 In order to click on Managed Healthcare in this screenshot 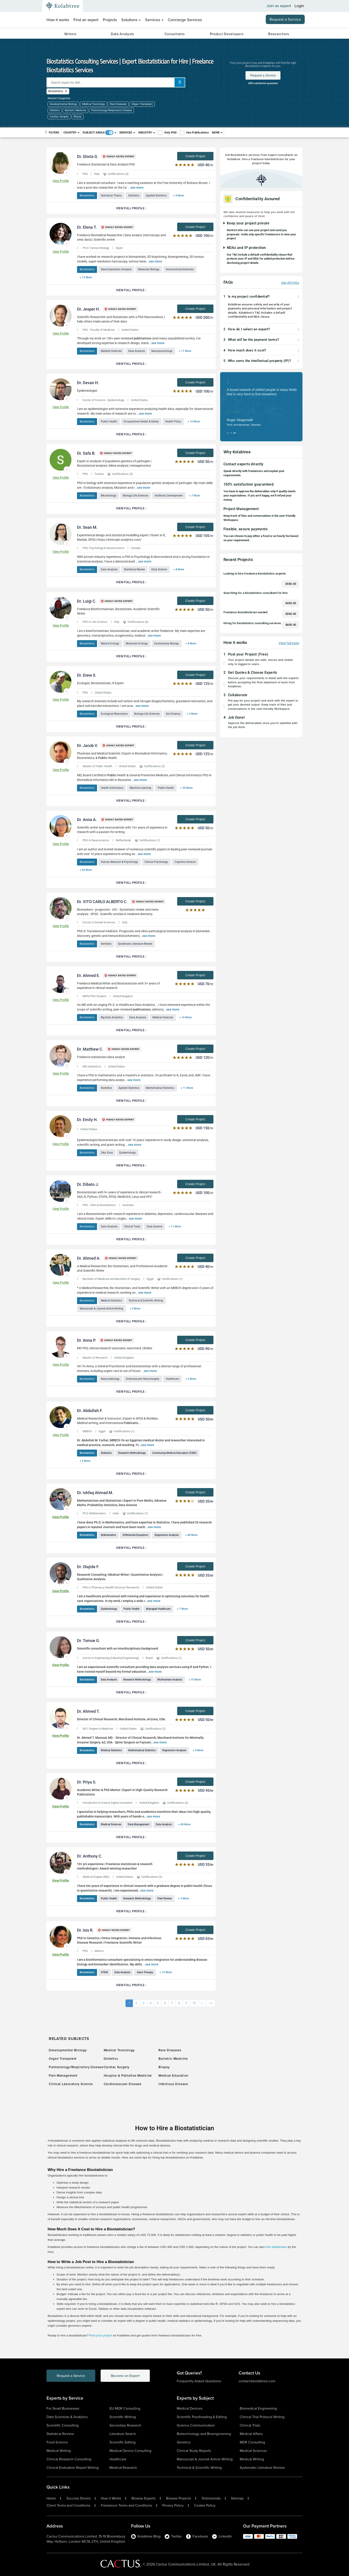, I will do `click(158, 1608)`.